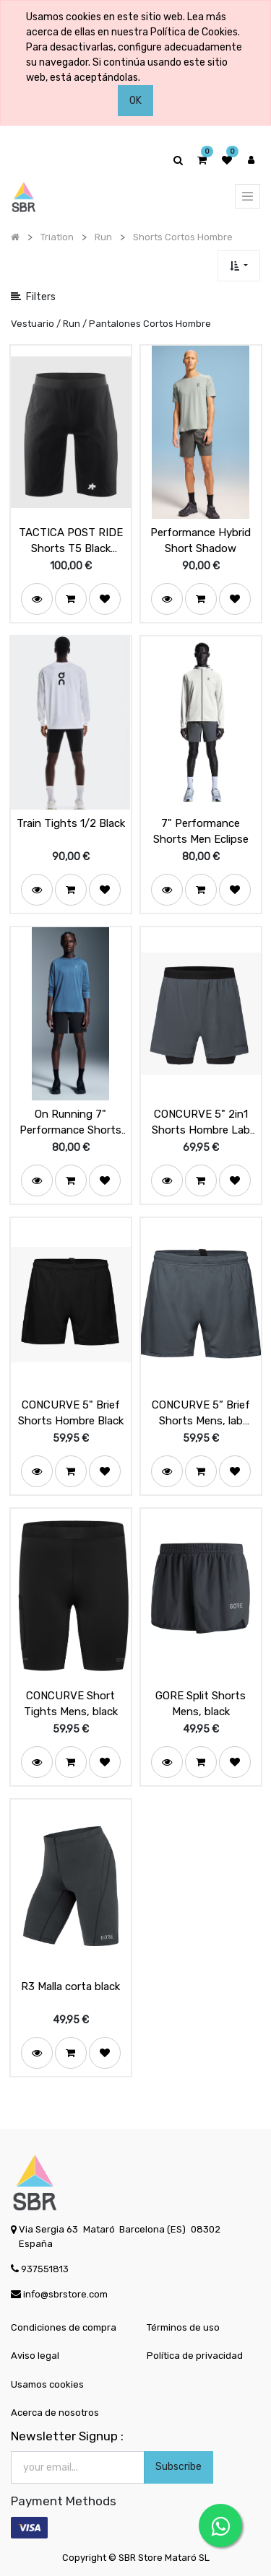 The image size is (271, 2576). Describe the element at coordinates (201, 1123) in the screenshot. I see `CONCURVE 5" 2in1 Shorts Hombre Lab Graphite / Black` at that location.